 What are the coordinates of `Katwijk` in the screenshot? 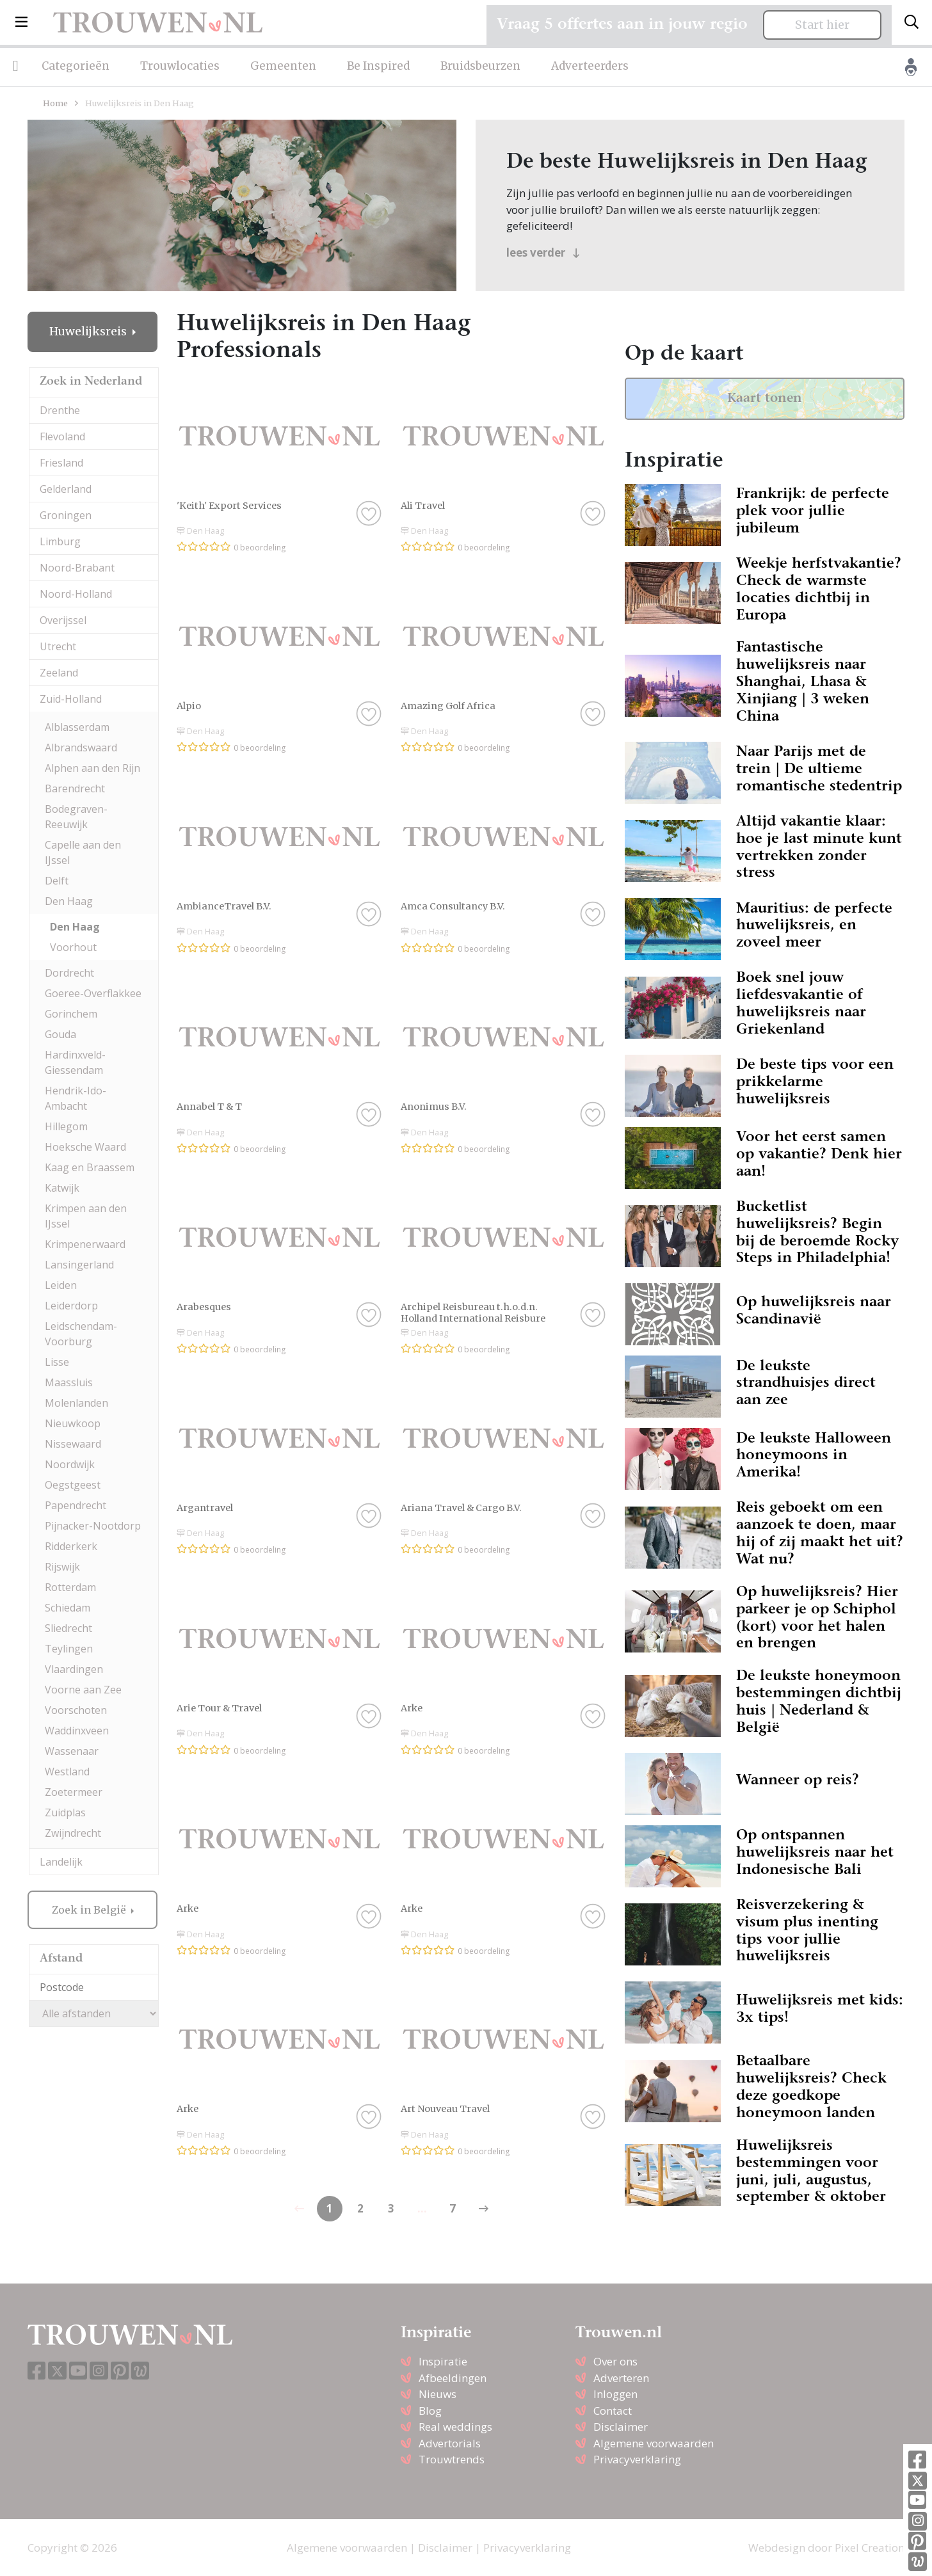 It's located at (62, 1188).